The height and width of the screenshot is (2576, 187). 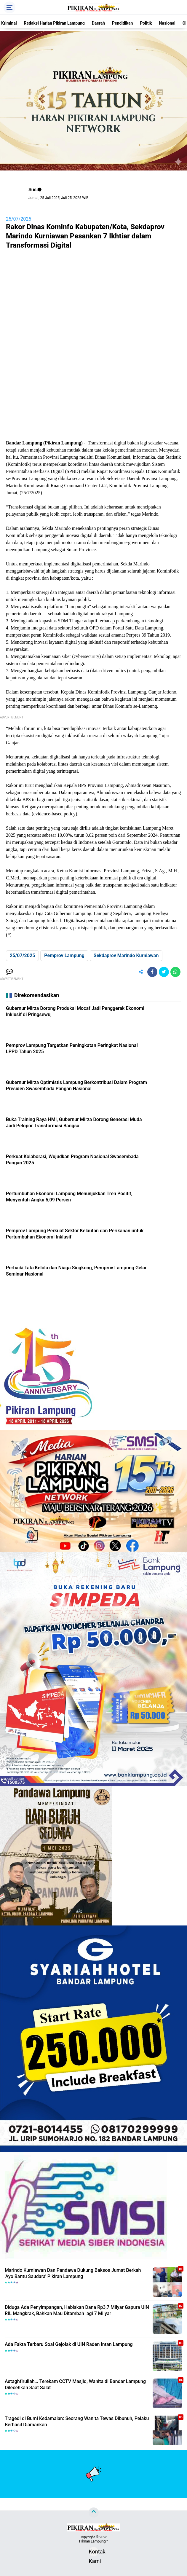 I want to click on [backtotop], so click(x=94, y=2513).